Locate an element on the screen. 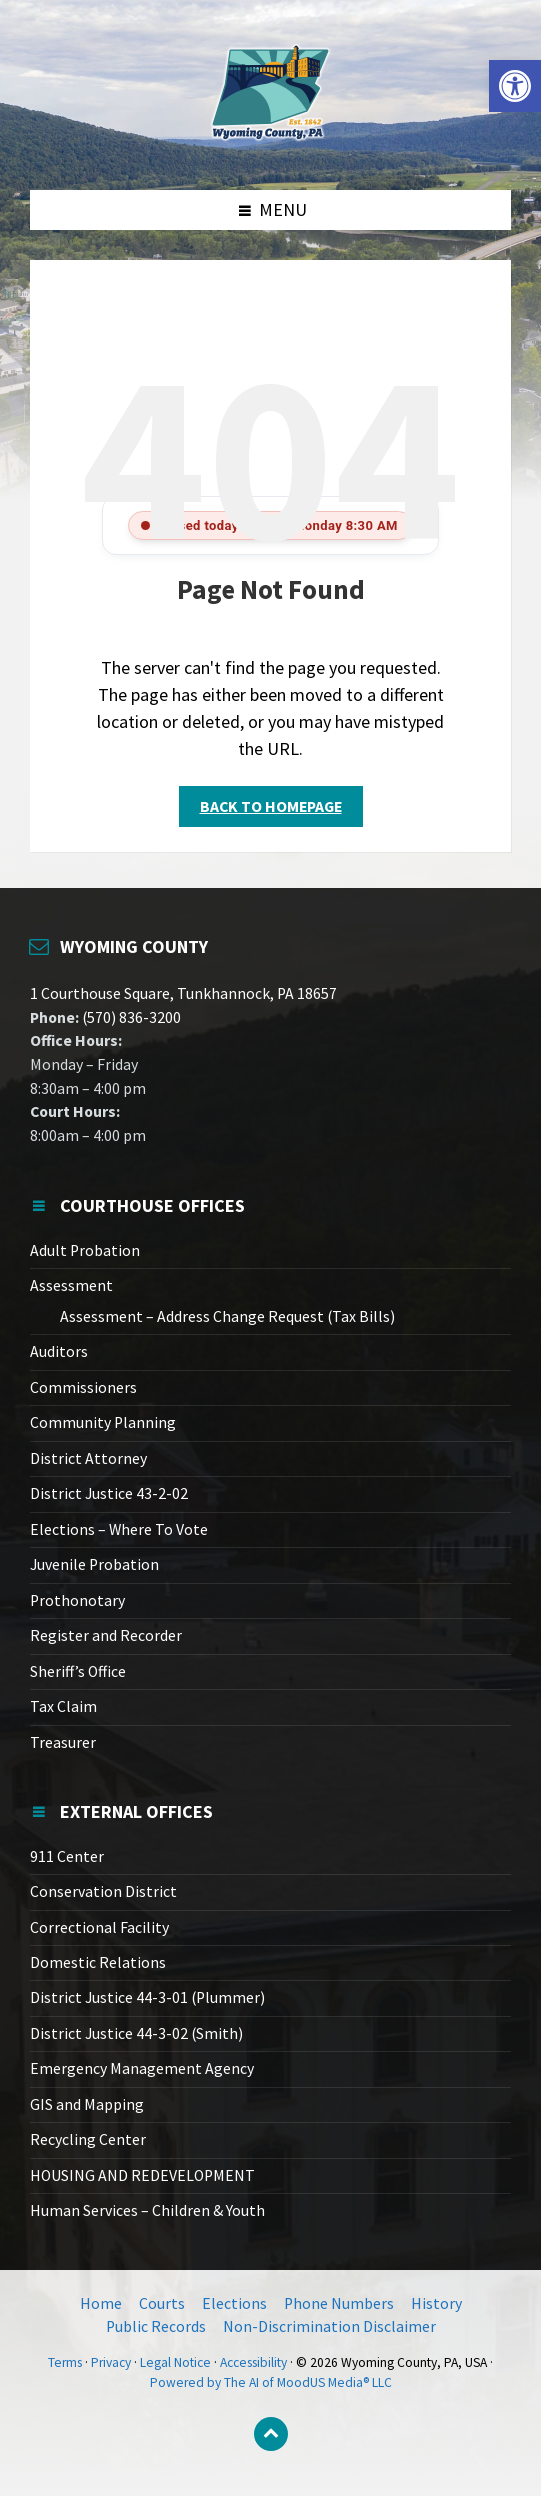 The height and width of the screenshot is (2496, 541). District Justice 43-2-02 [link] is located at coordinates (109, 1493).